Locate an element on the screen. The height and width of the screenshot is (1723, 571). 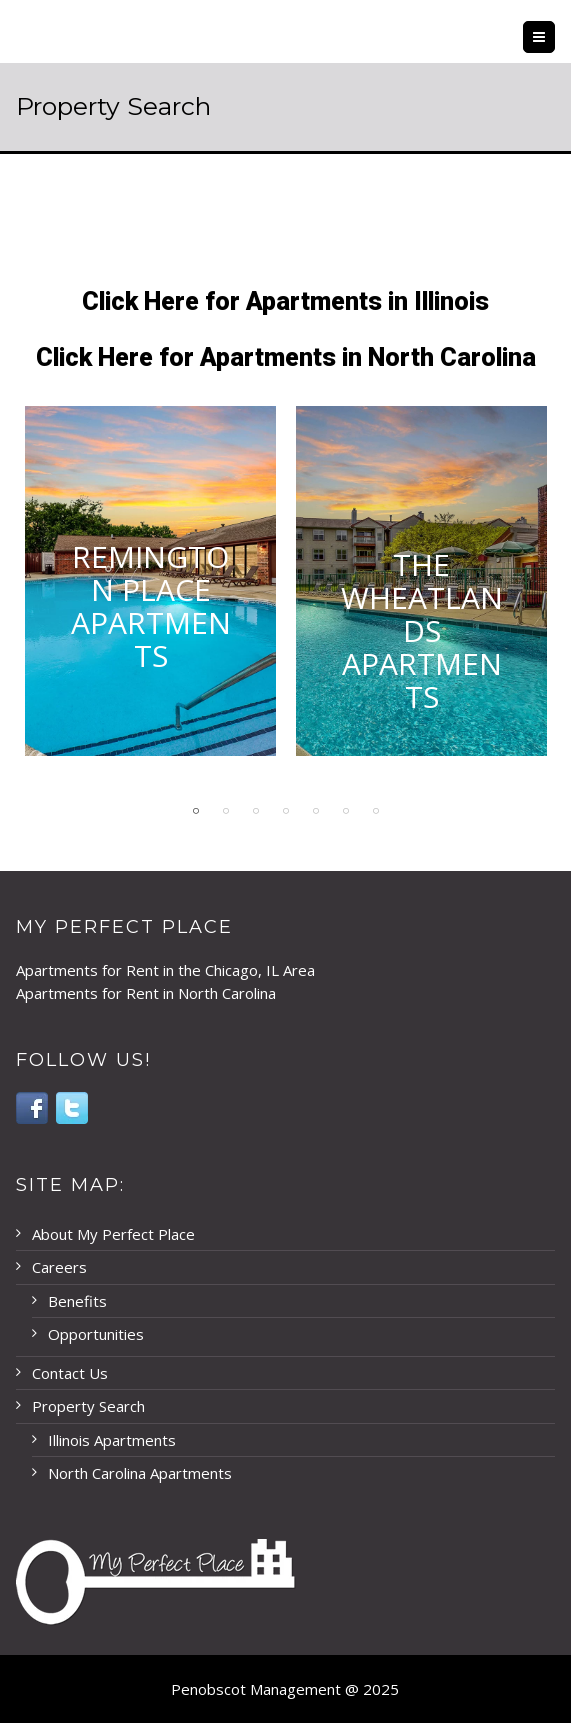
Menu is located at coordinates (554, 37).